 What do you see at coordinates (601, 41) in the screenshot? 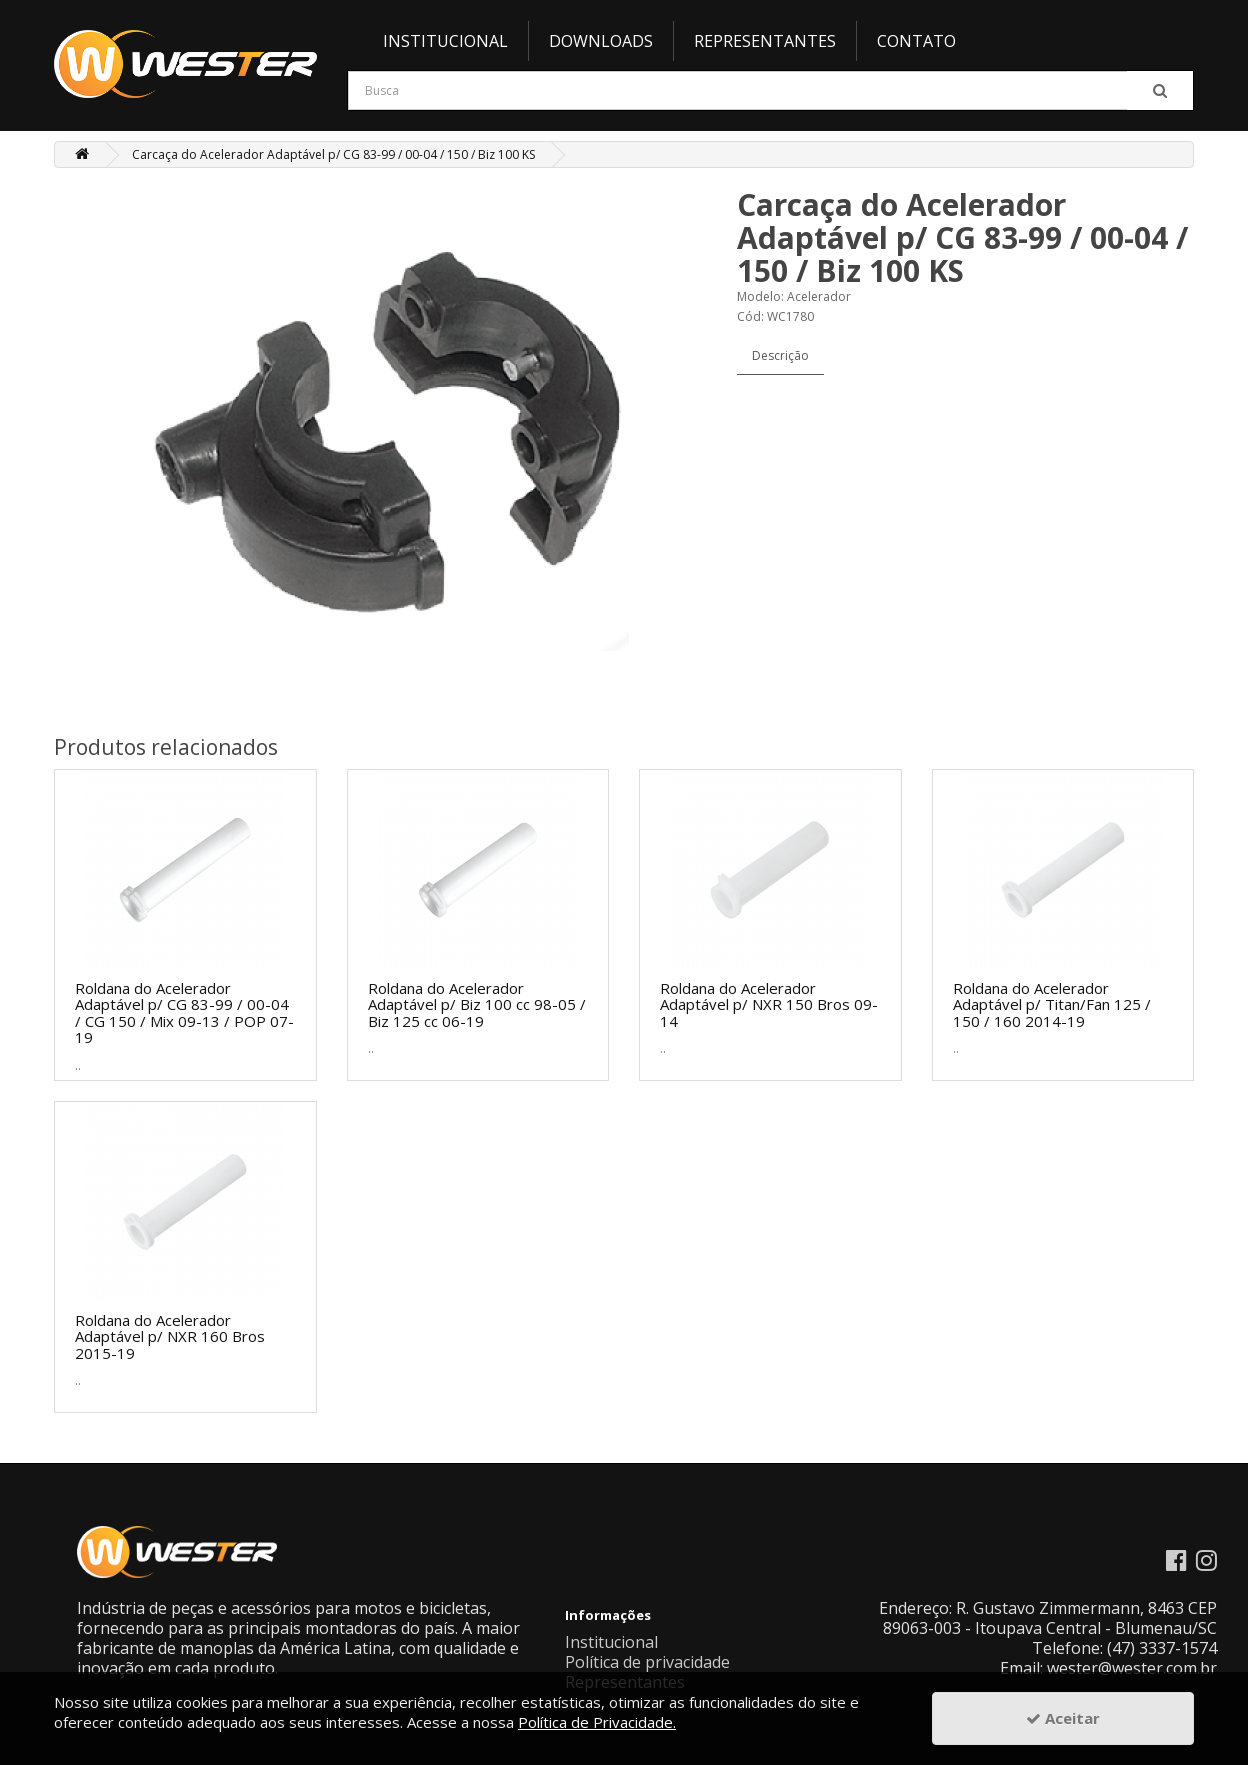
I see `Downloads` at bounding box center [601, 41].